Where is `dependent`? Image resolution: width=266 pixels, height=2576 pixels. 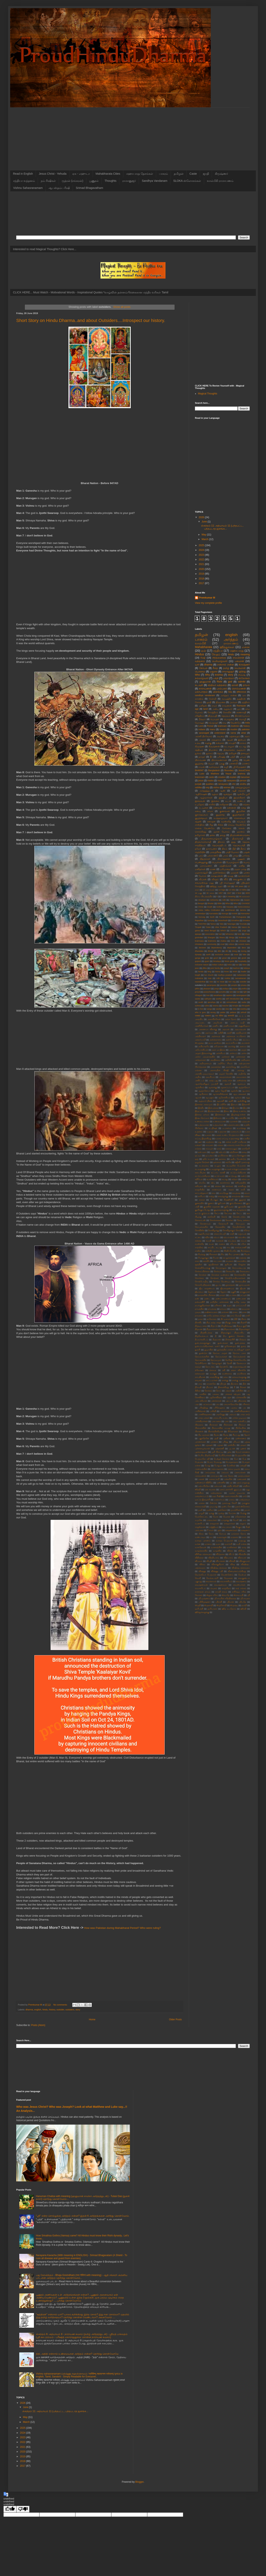
dependent is located at coordinates (231, 947).